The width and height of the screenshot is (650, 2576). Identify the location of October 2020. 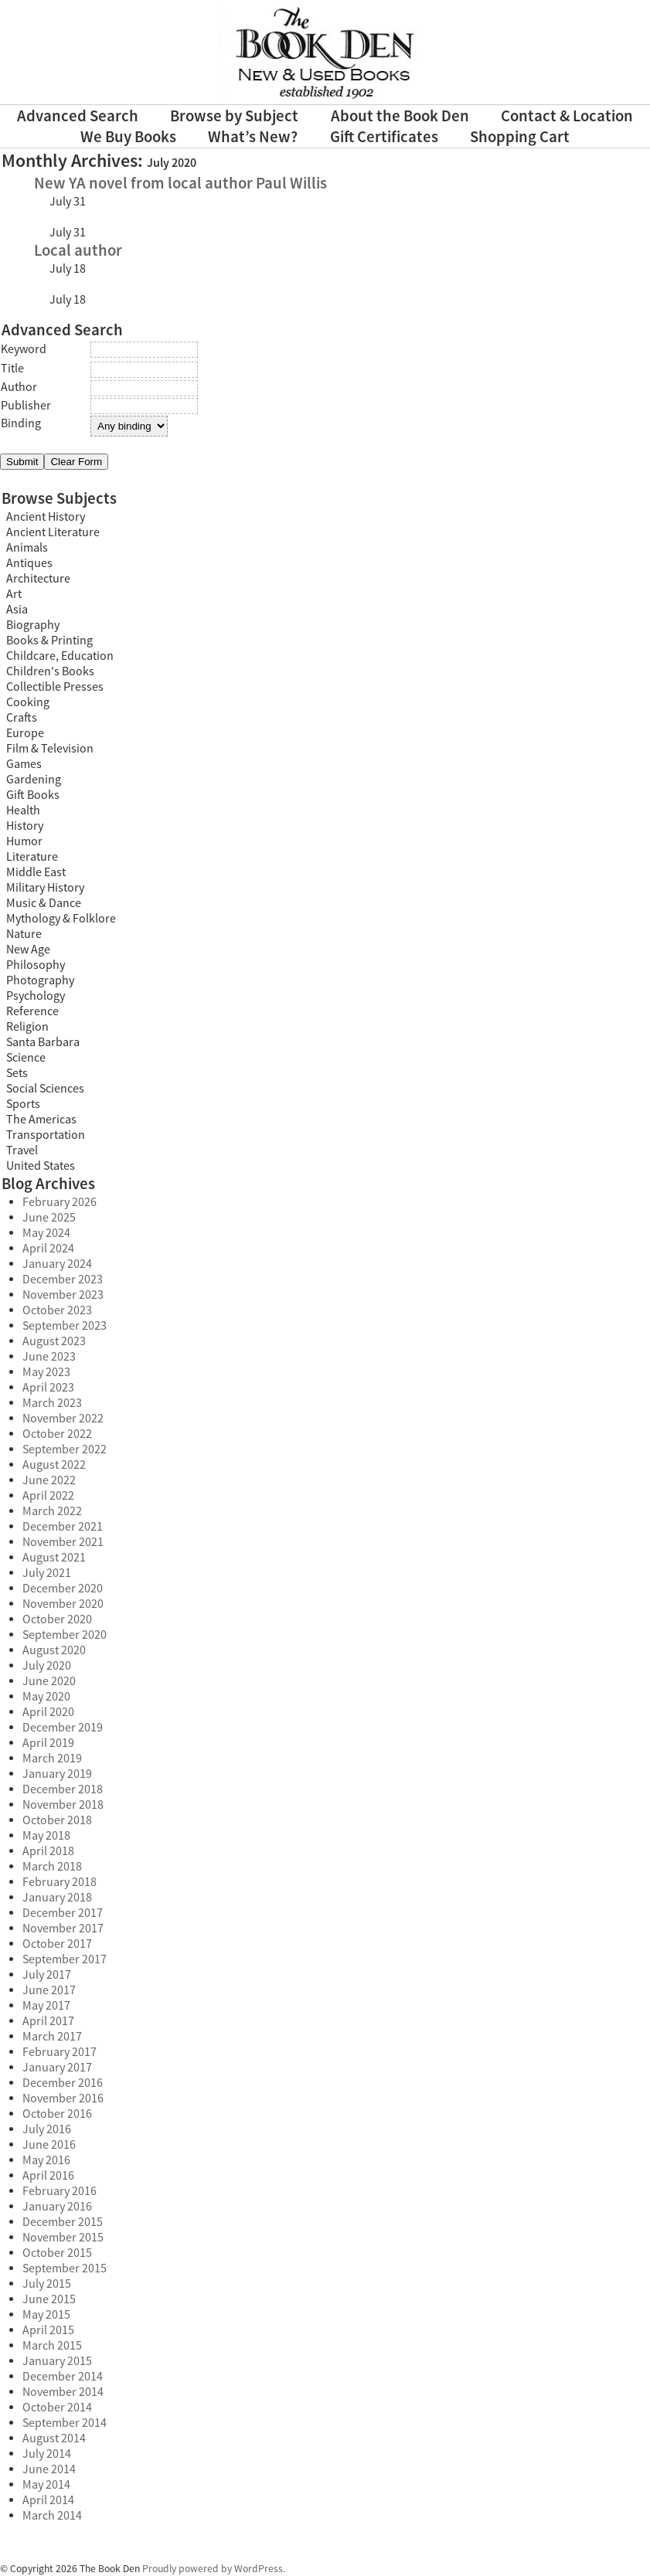
(57, 1619).